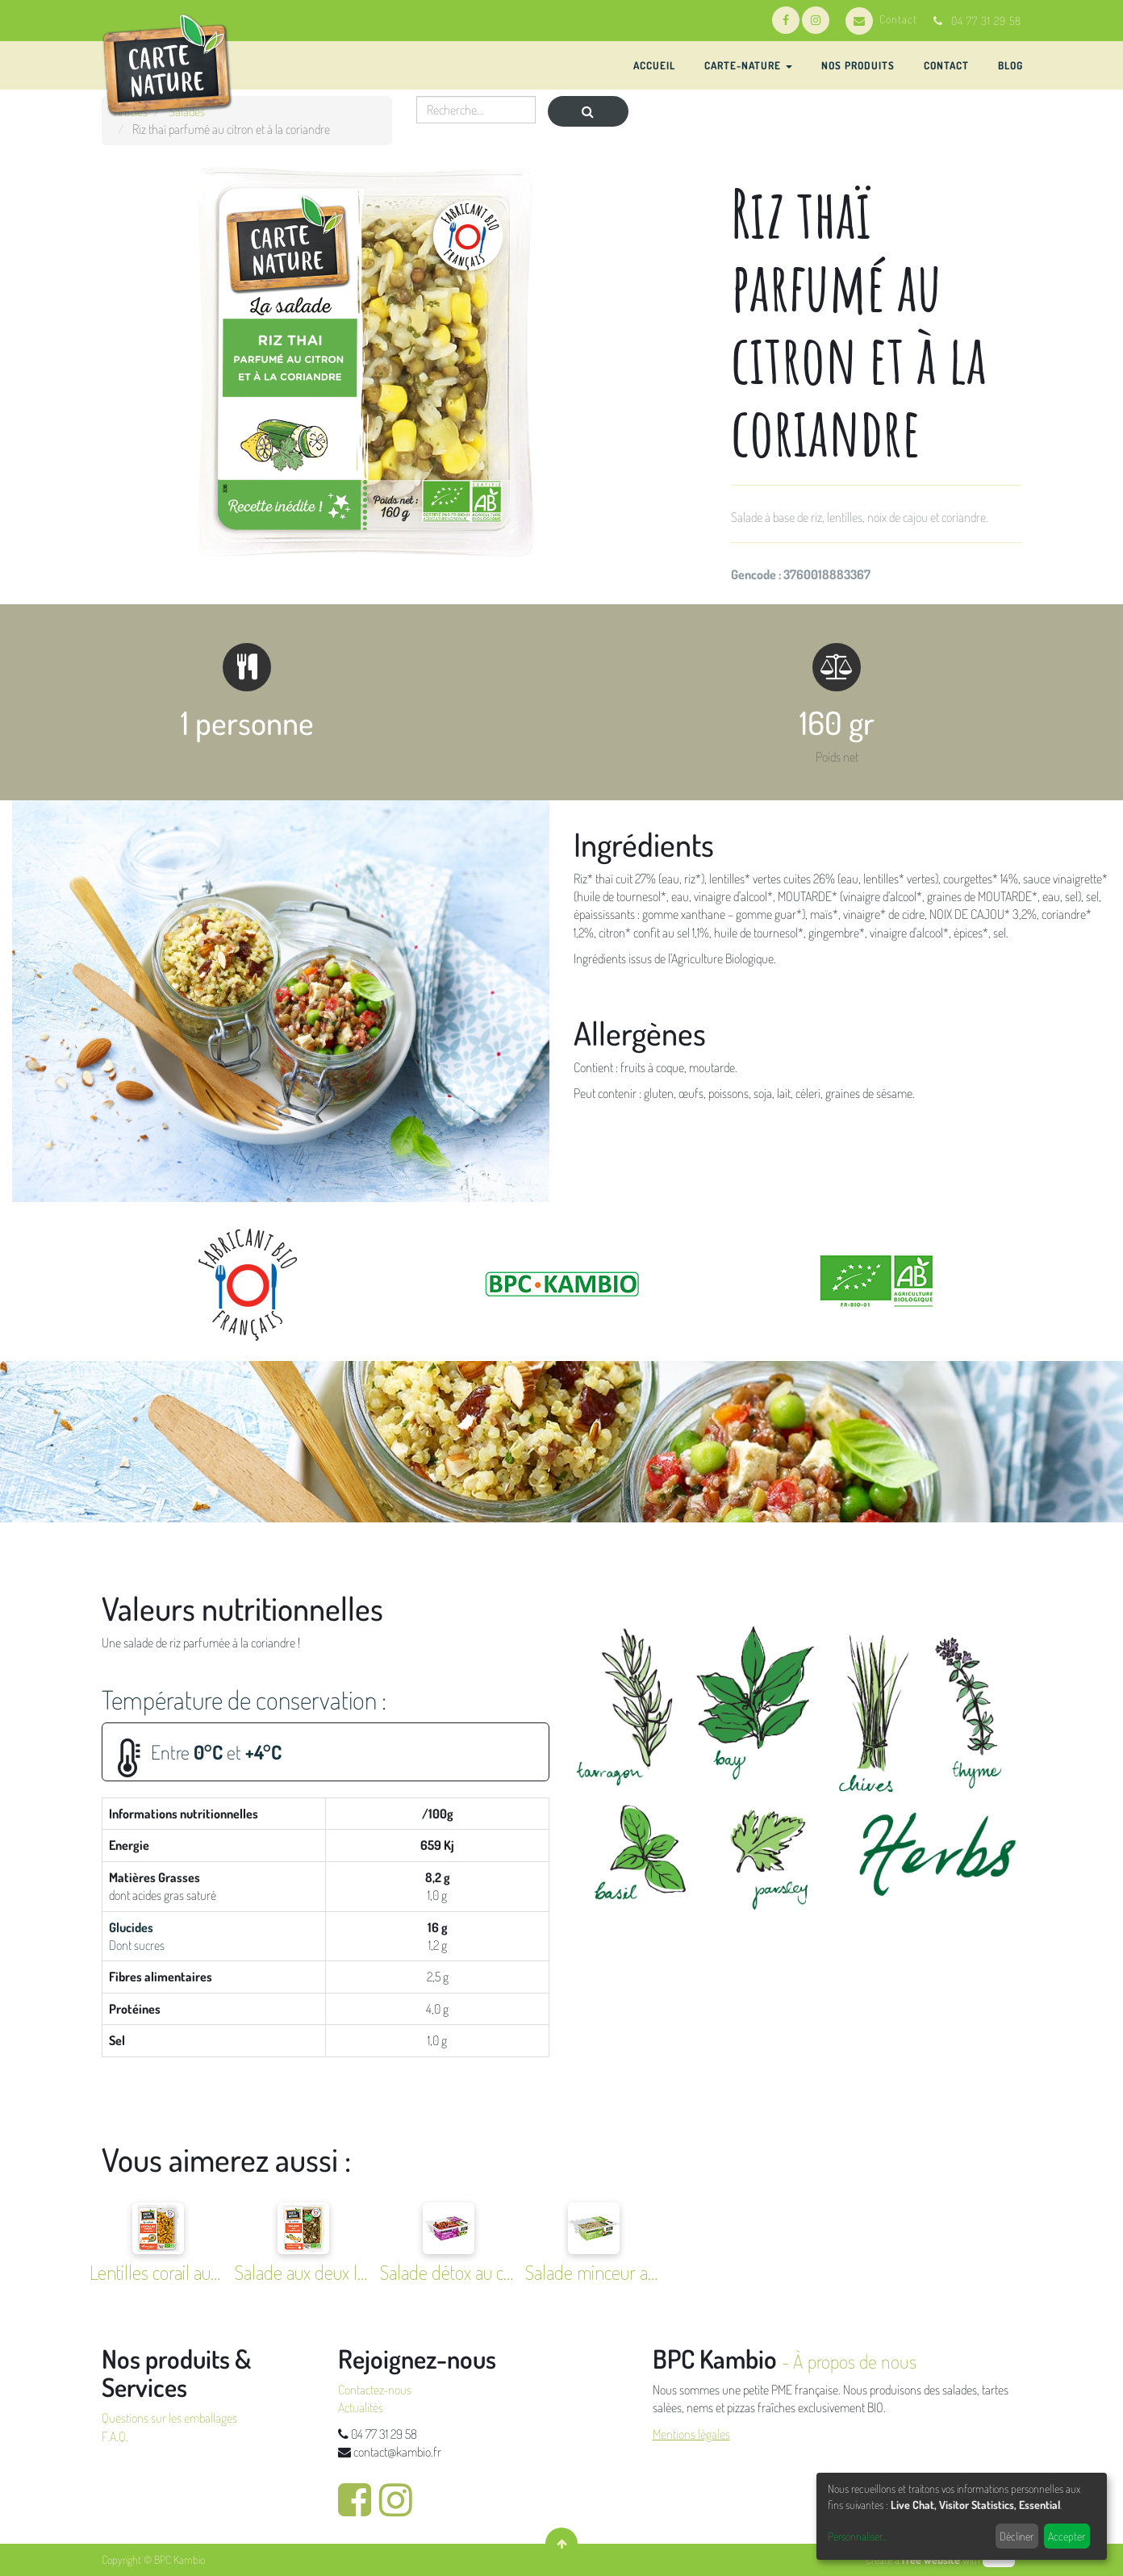 The width and height of the screenshot is (1123, 2576). What do you see at coordinates (691, 2434) in the screenshot?
I see `Mentions légales` at bounding box center [691, 2434].